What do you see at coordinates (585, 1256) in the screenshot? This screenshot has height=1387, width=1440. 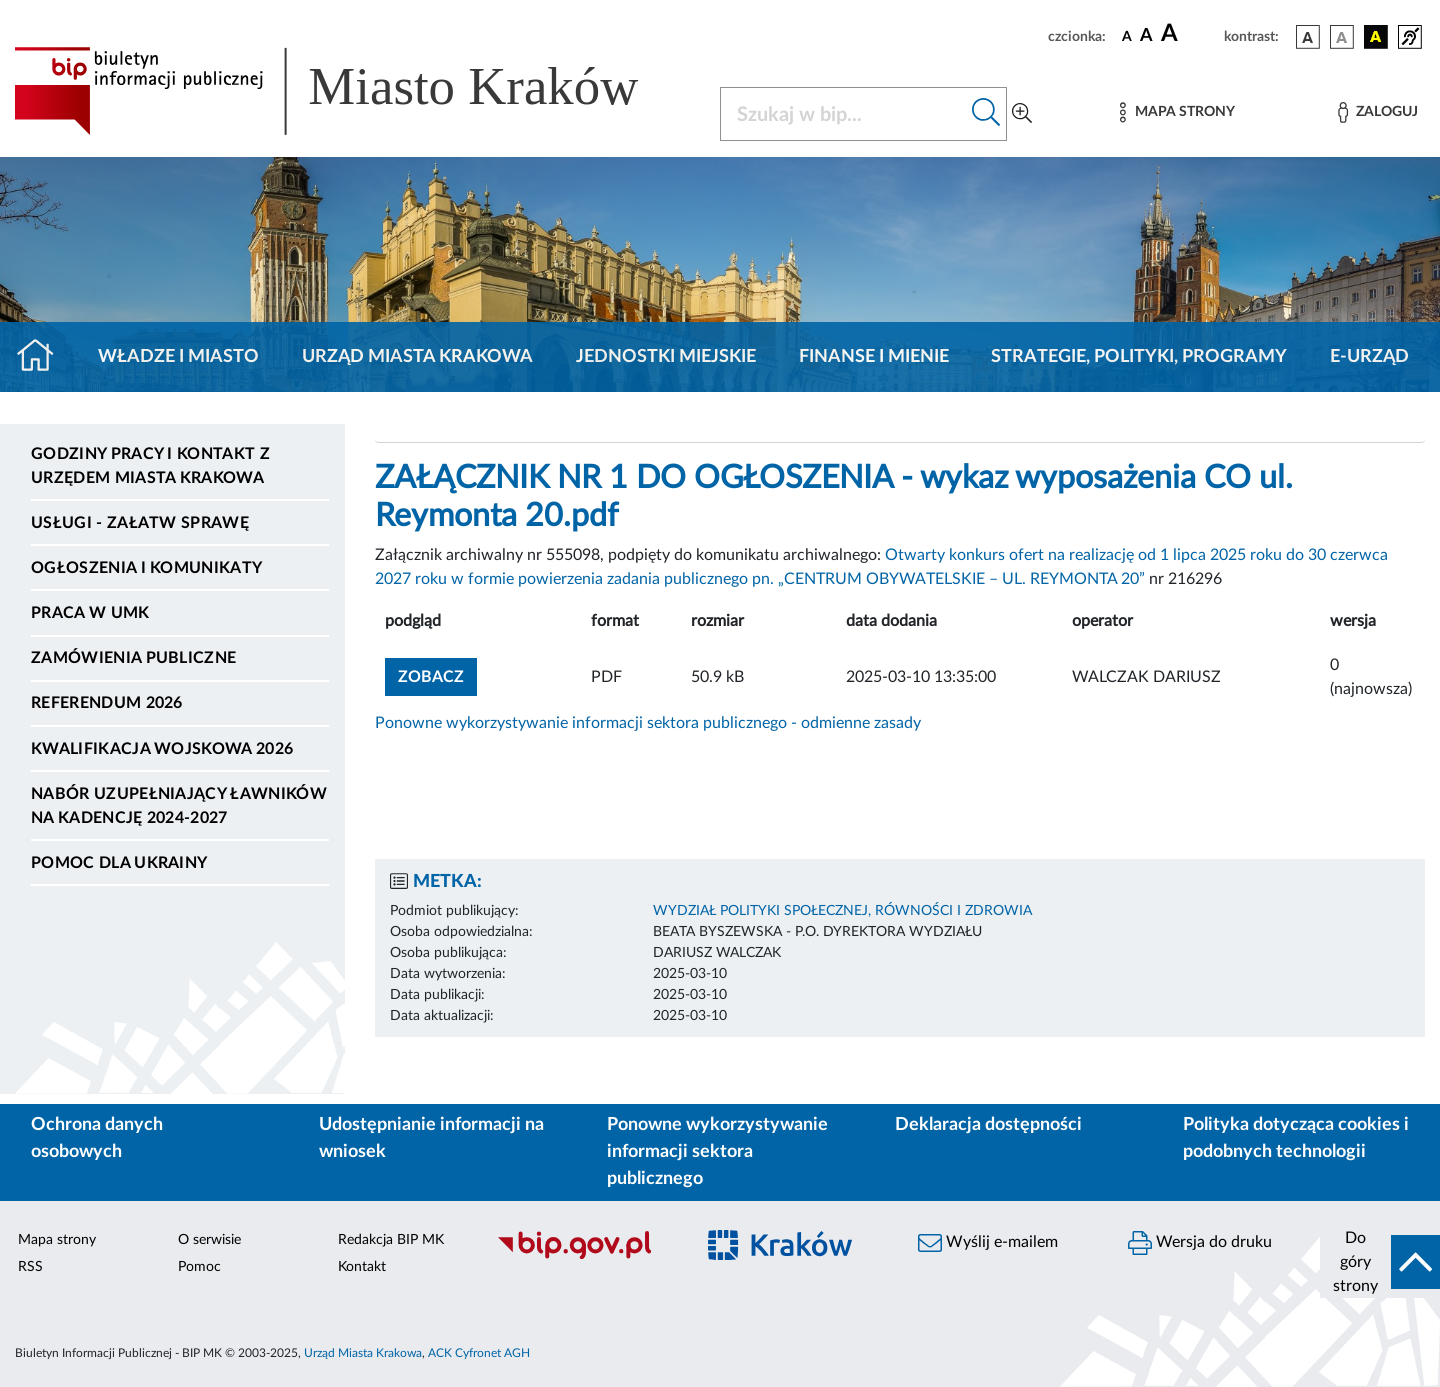 I see `[Biuletyn Informacji Publicznej]` at bounding box center [585, 1256].